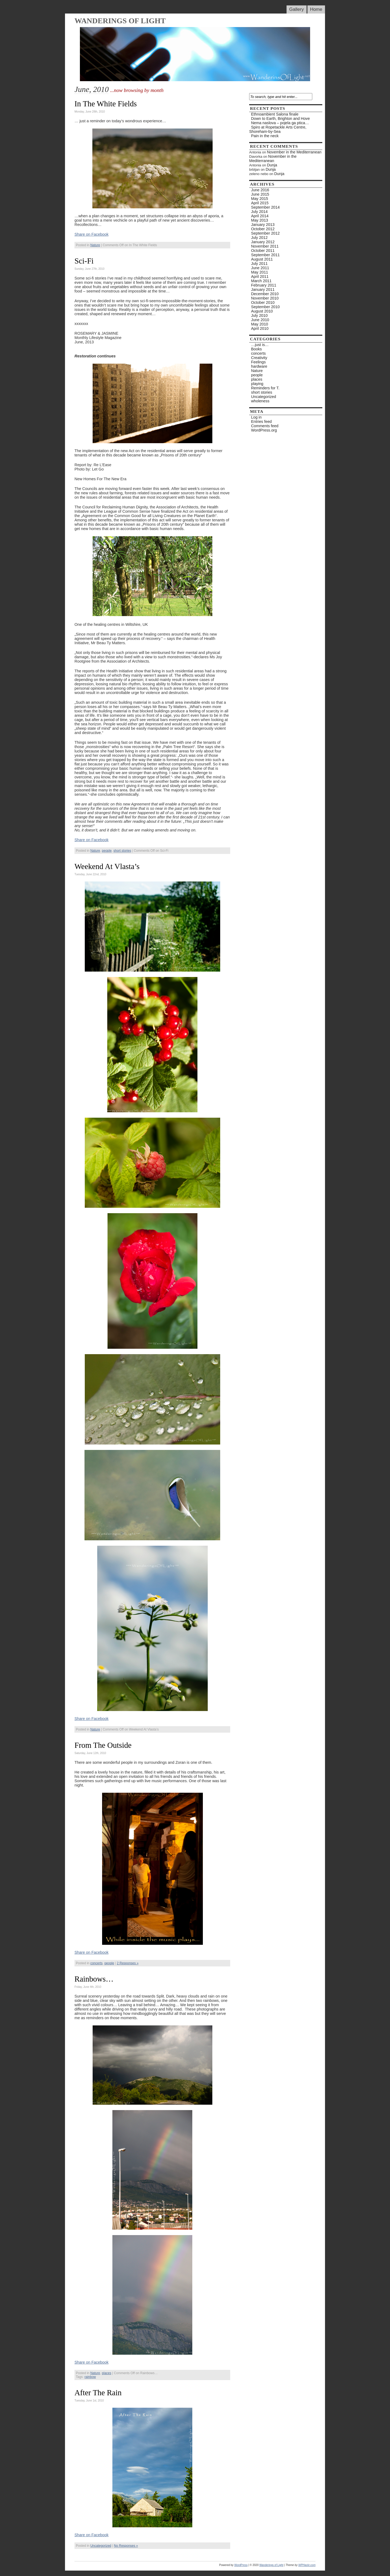 The image size is (390, 2576). What do you see at coordinates (106, 2373) in the screenshot?
I see `places` at bounding box center [106, 2373].